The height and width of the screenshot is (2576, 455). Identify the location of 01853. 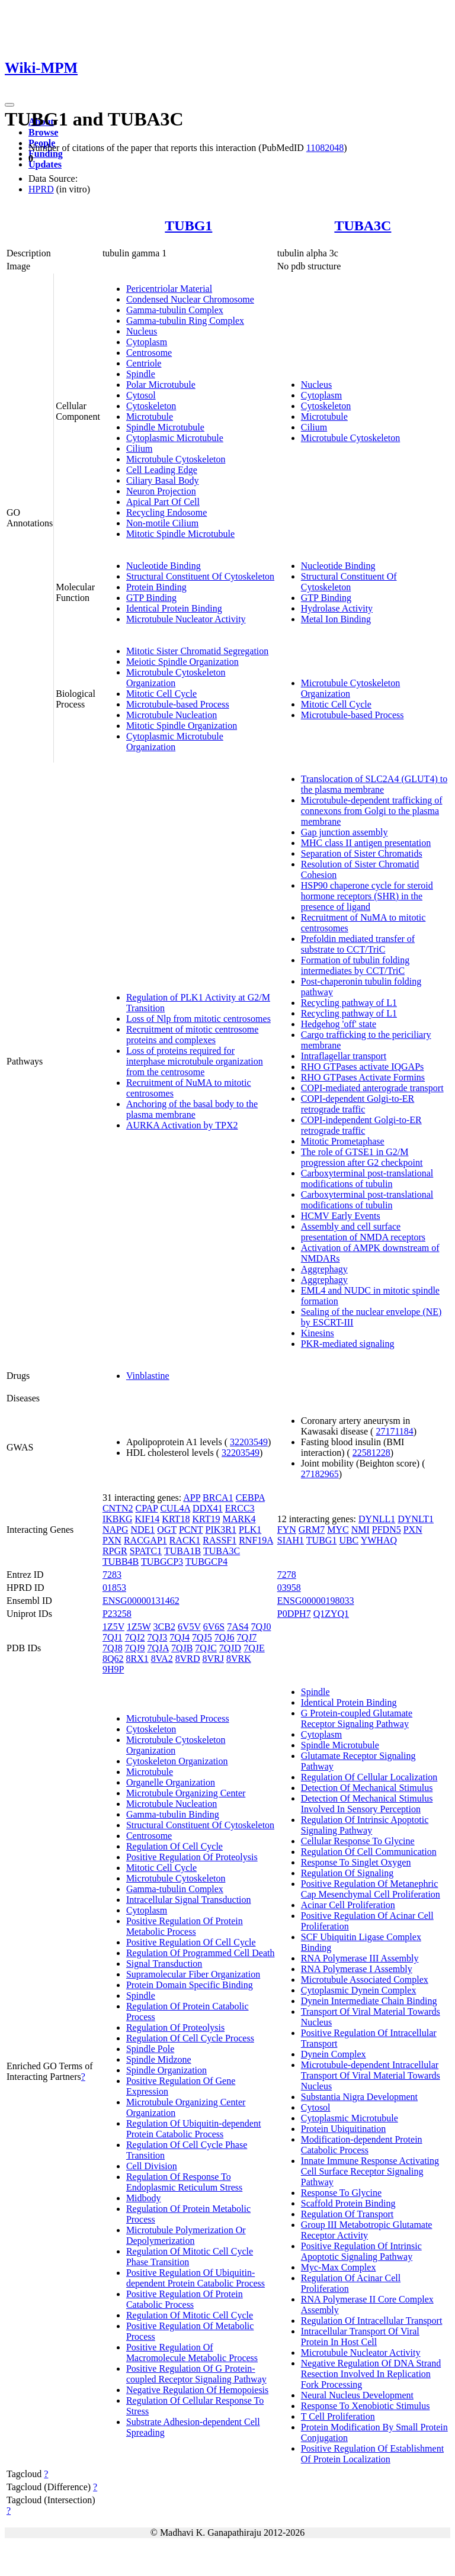
(114, 1588).